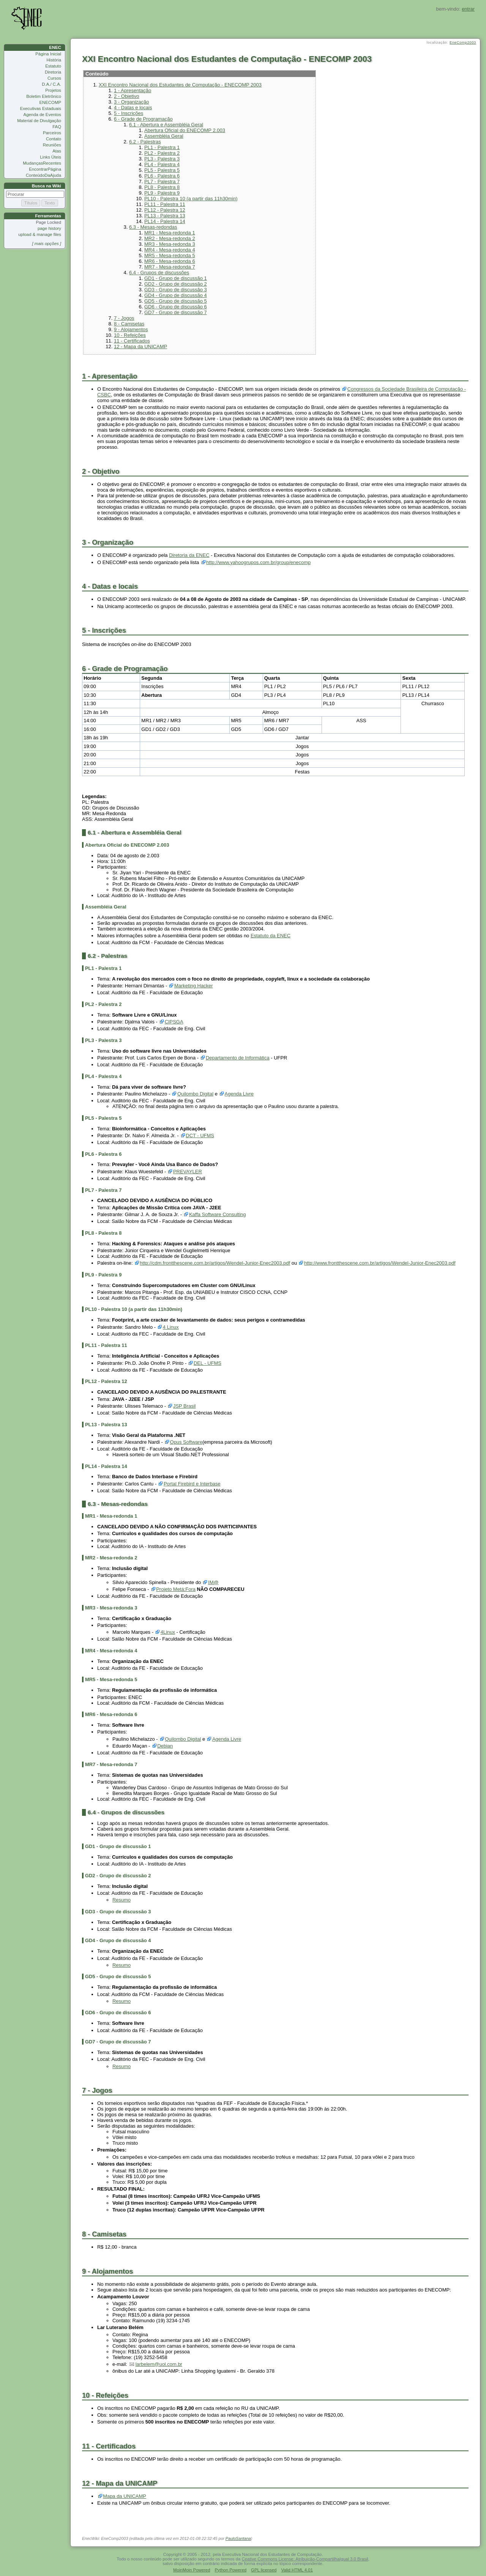 The image size is (486, 2576). I want to click on 10 - Refeições, so click(130, 335).